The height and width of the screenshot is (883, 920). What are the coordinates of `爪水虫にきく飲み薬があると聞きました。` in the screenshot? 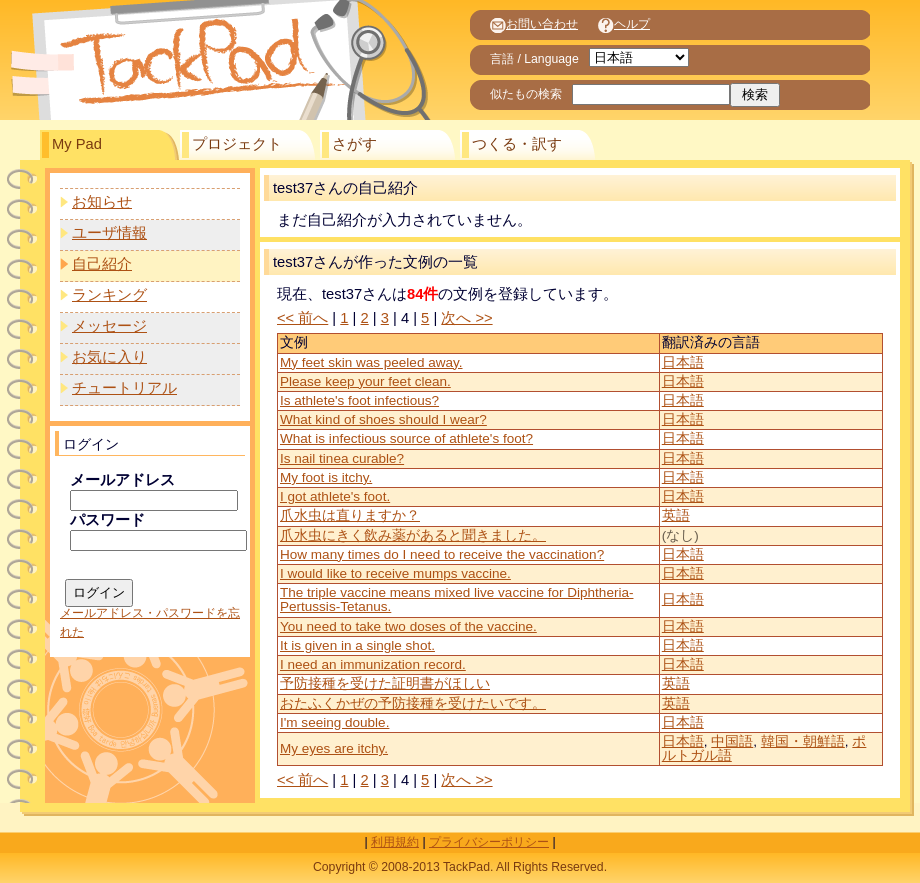 It's located at (413, 535).